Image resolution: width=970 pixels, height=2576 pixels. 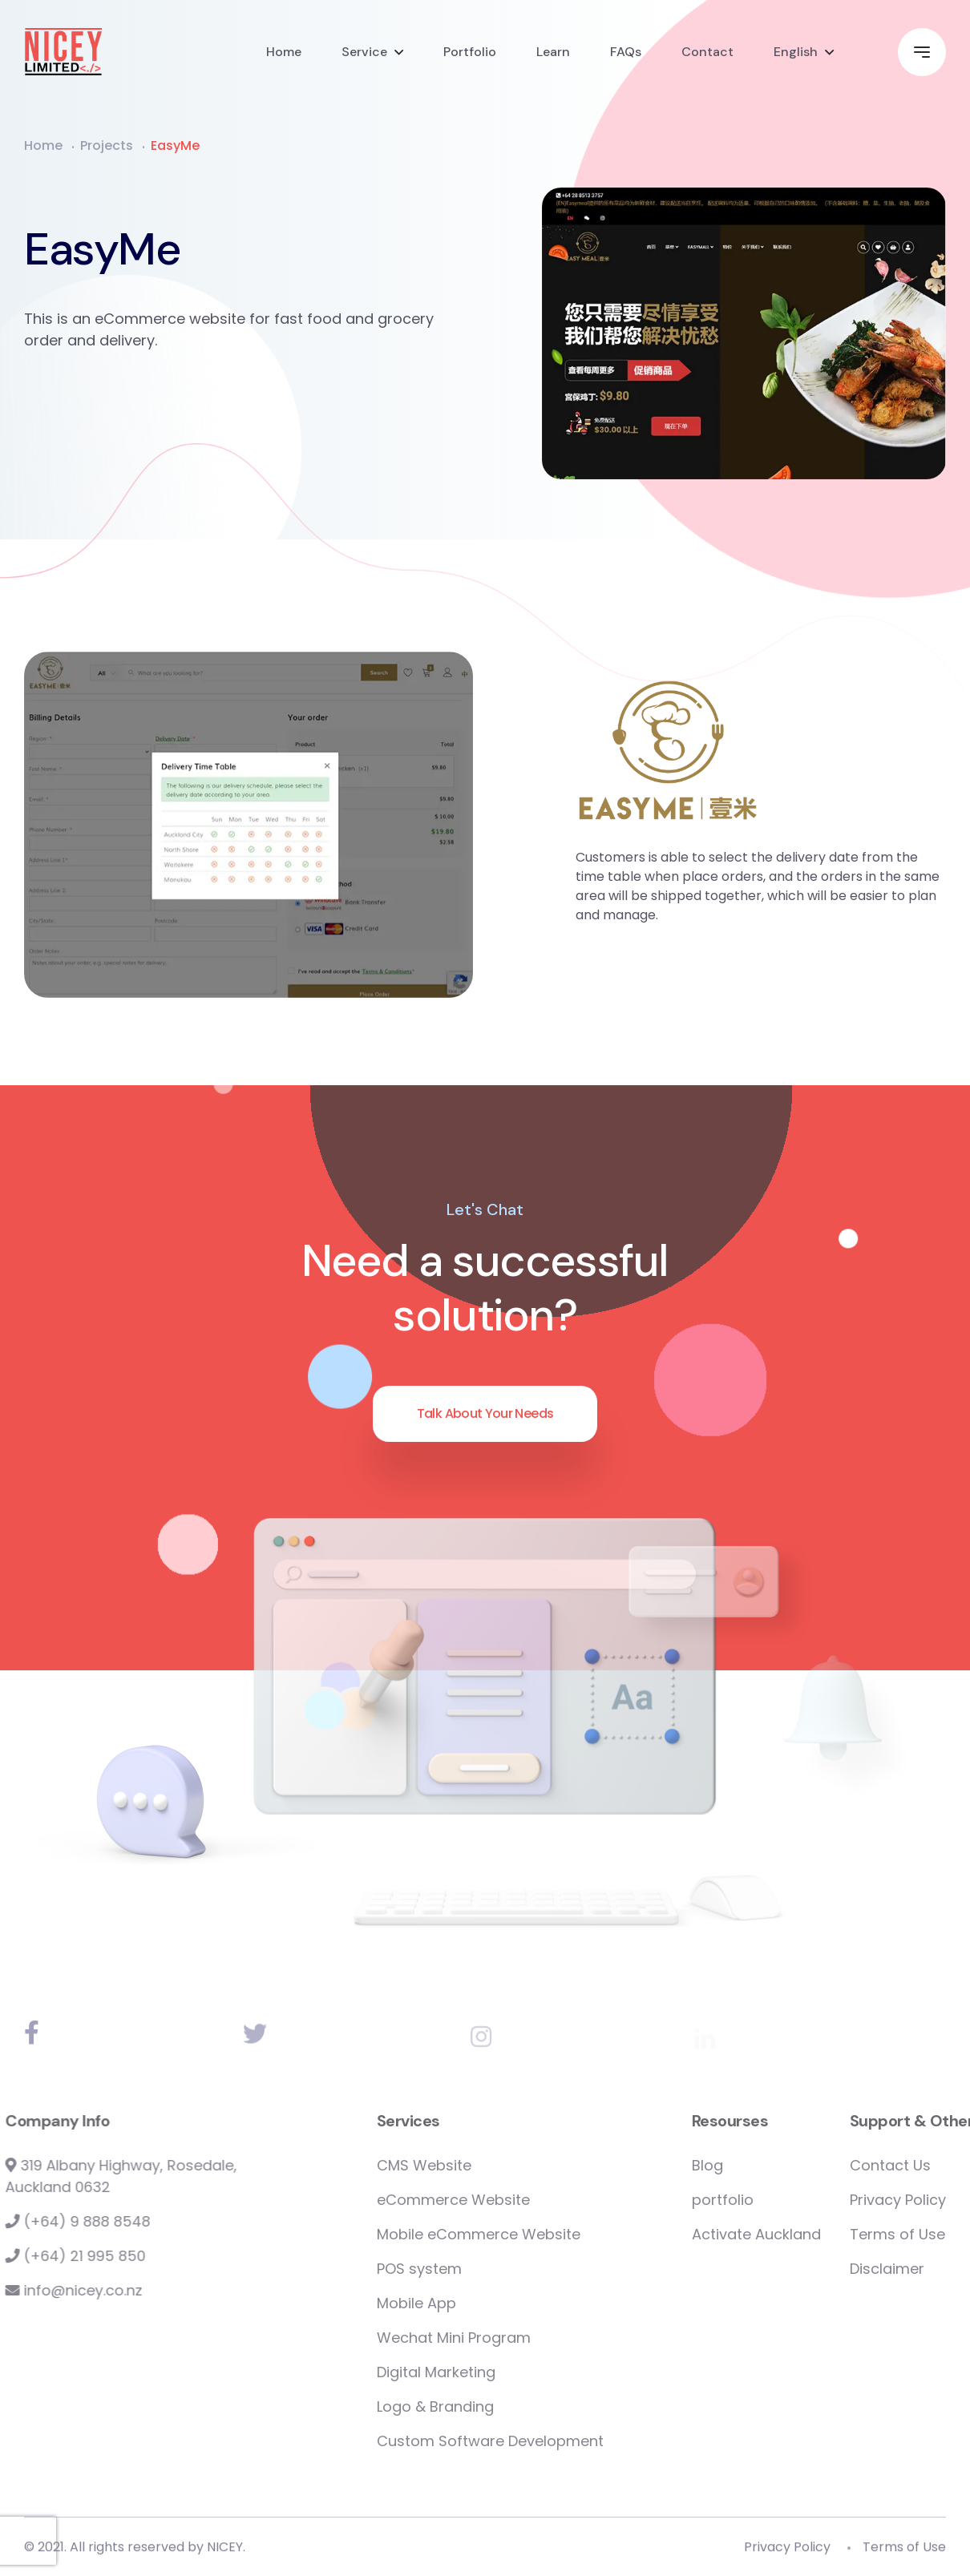 What do you see at coordinates (364, 51) in the screenshot?
I see `Service` at bounding box center [364, 51].